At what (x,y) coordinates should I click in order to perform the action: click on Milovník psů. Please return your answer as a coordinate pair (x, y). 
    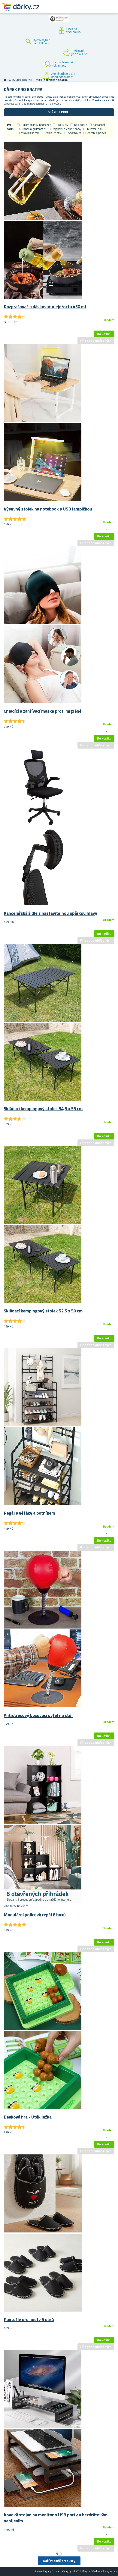
    Looking at the image, I should click on (93, 129).